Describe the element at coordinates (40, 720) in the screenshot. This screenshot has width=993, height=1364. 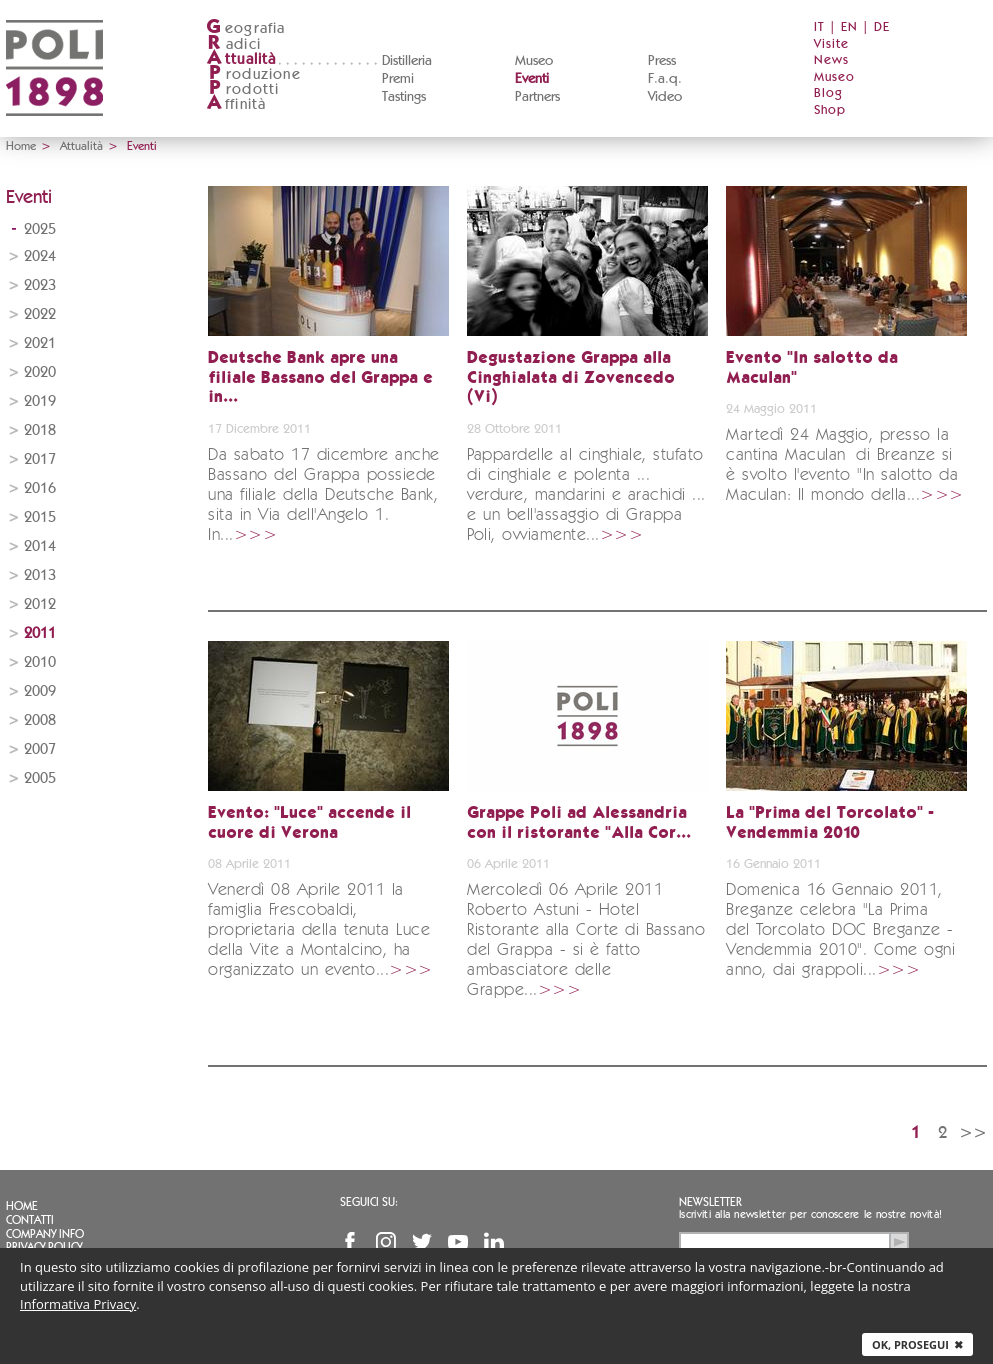
I see `2008` at that location.